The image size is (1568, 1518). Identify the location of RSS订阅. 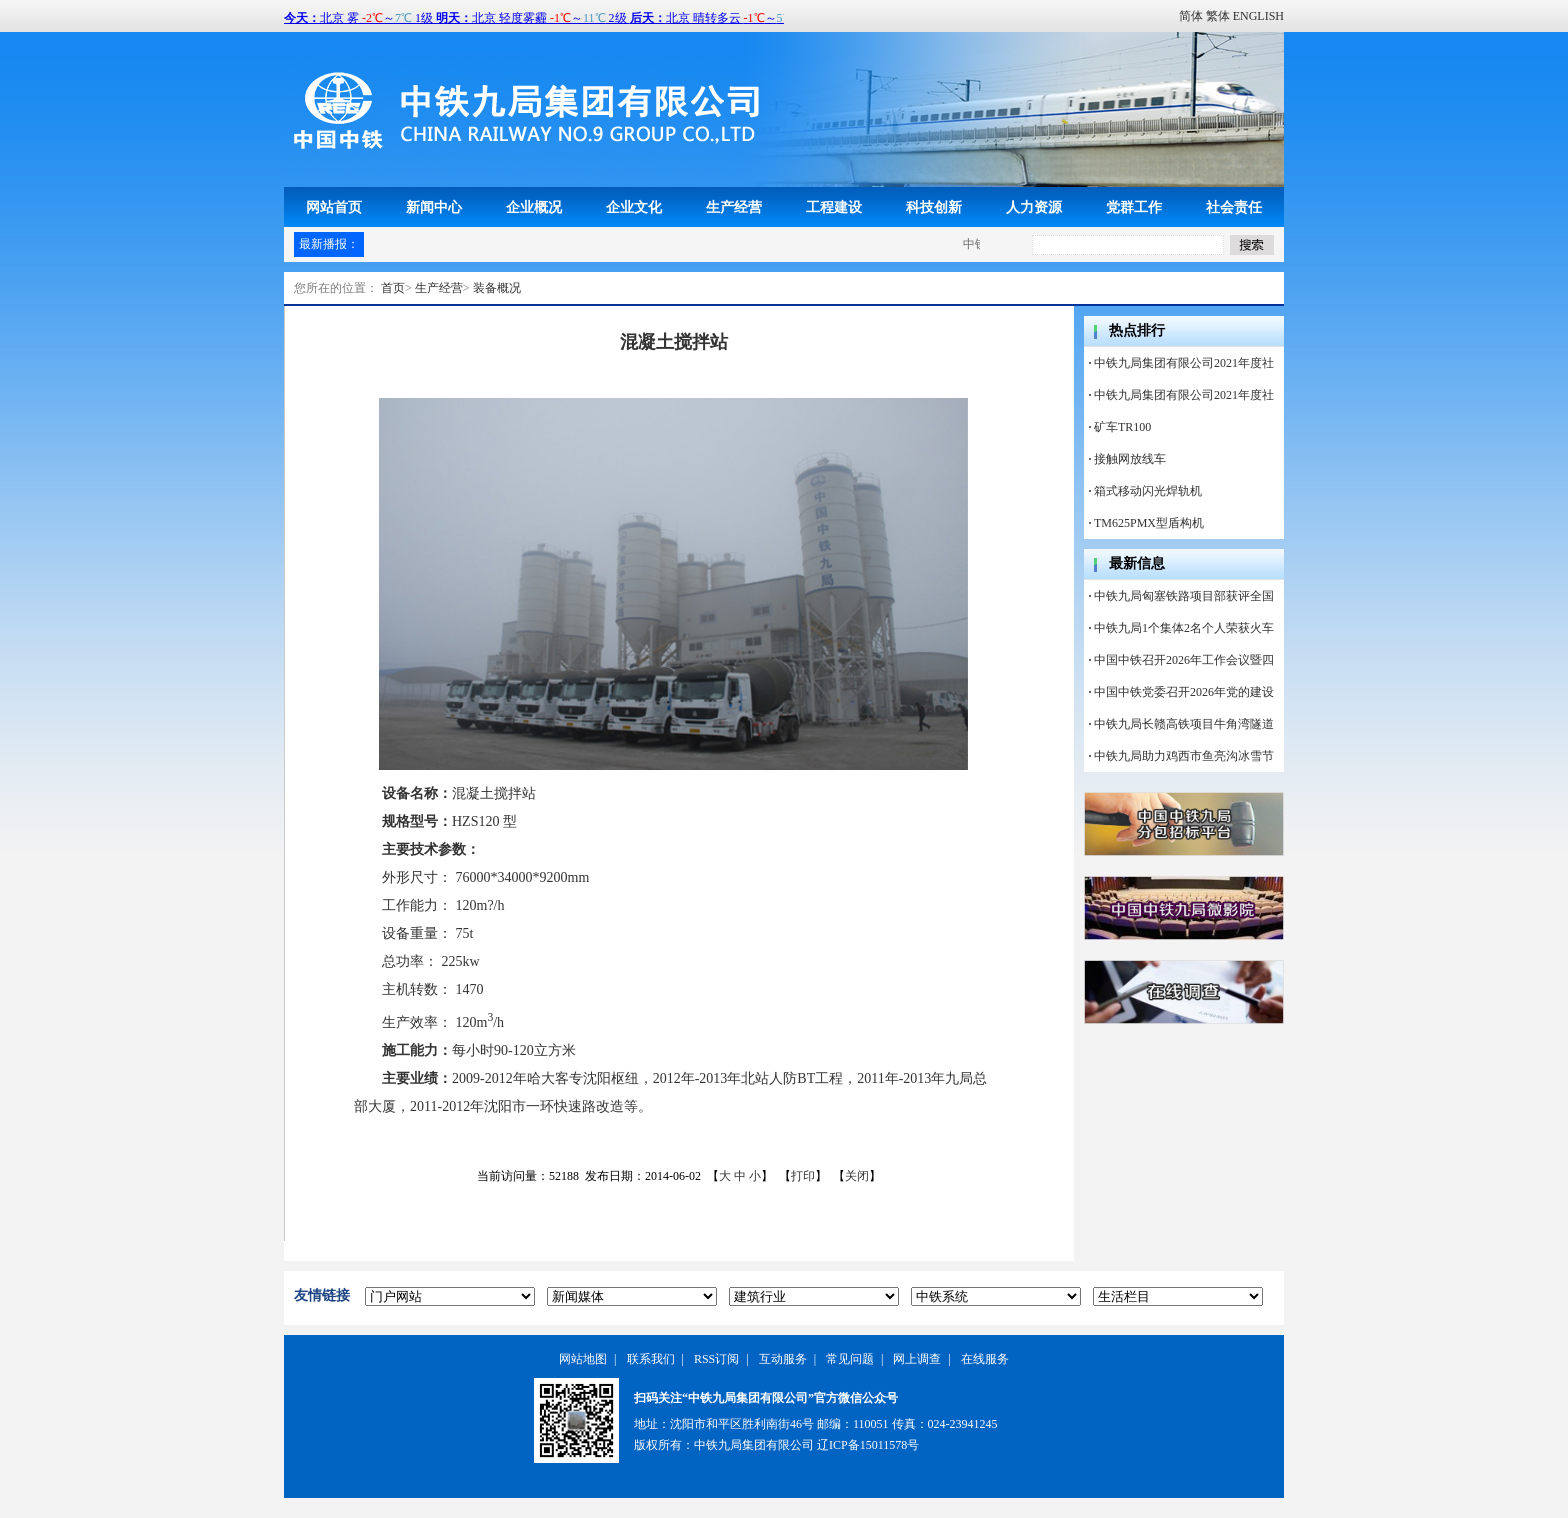
(716, 1359).